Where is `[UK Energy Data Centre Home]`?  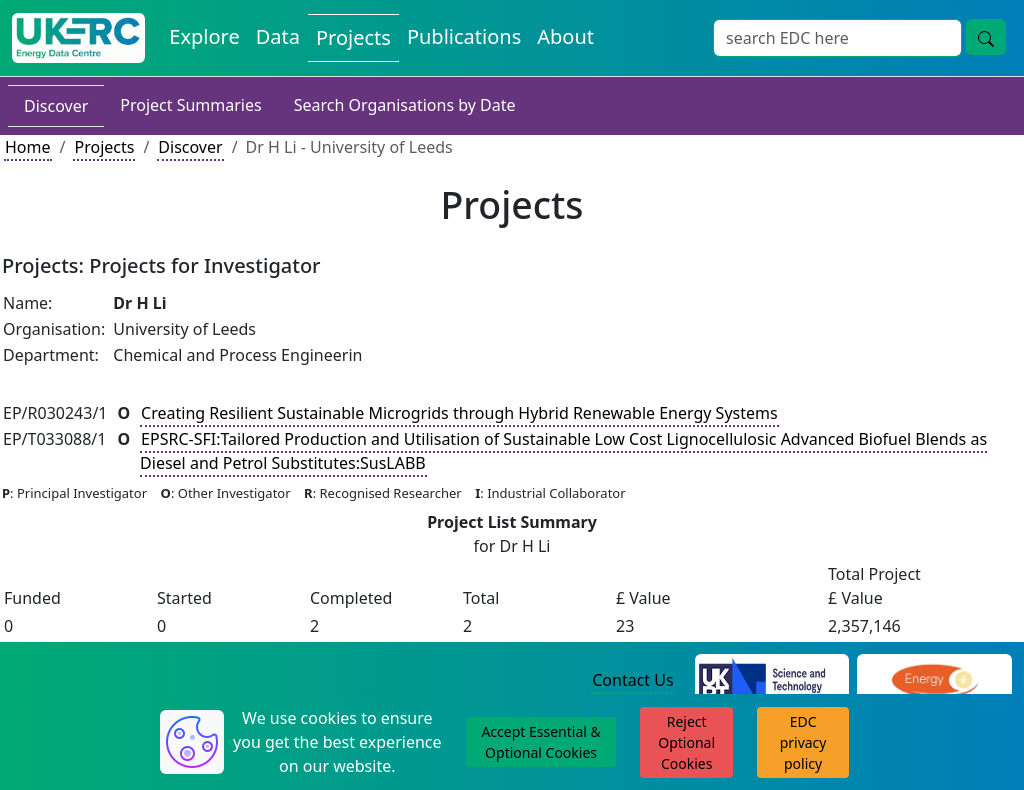 [UK Energy Data Centre Home] is located at coordinates (78, 38).